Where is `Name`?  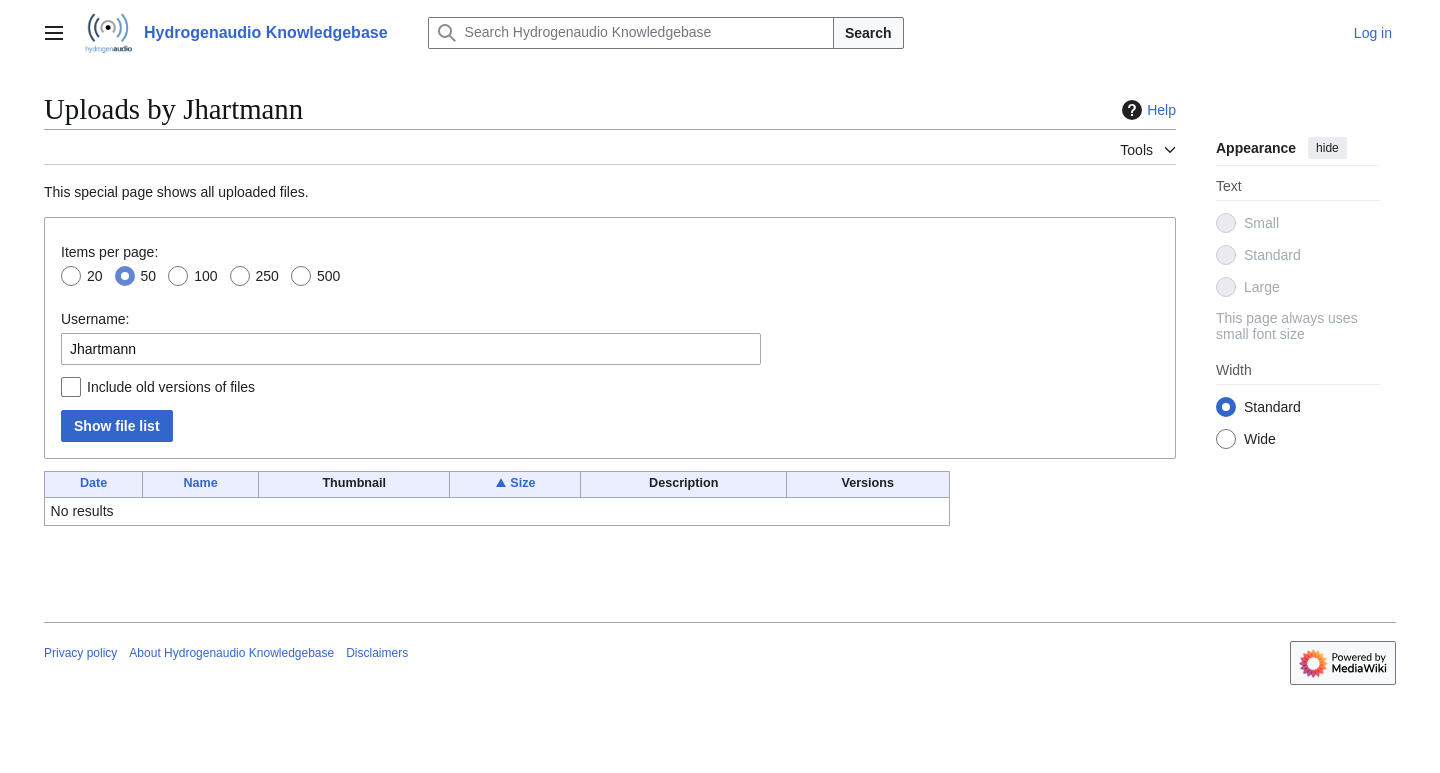
Name is located at coordinates (200, 483).